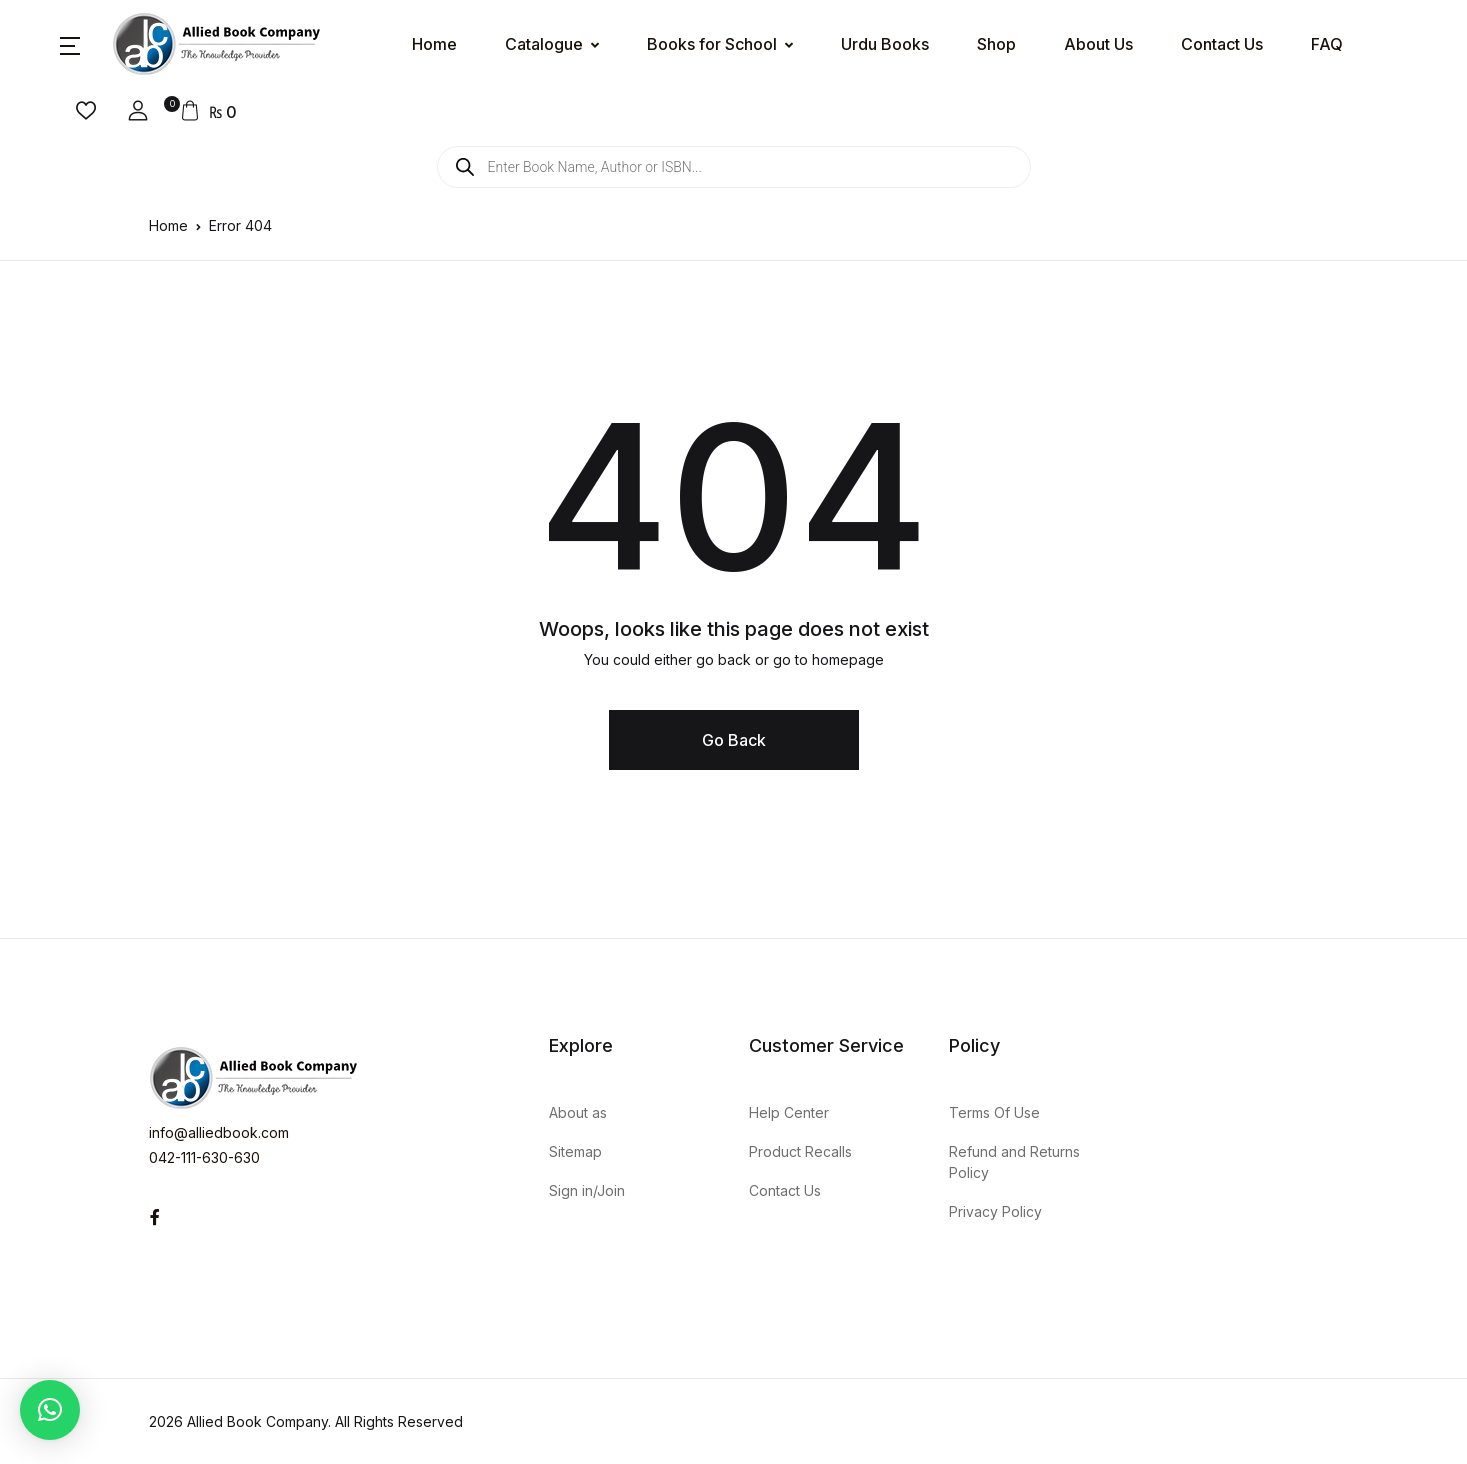 This screenshot has width=1467, height=1464. Describe the element at coordinates (1327, 44) in the screenshot. I see `FAQ` at that location.